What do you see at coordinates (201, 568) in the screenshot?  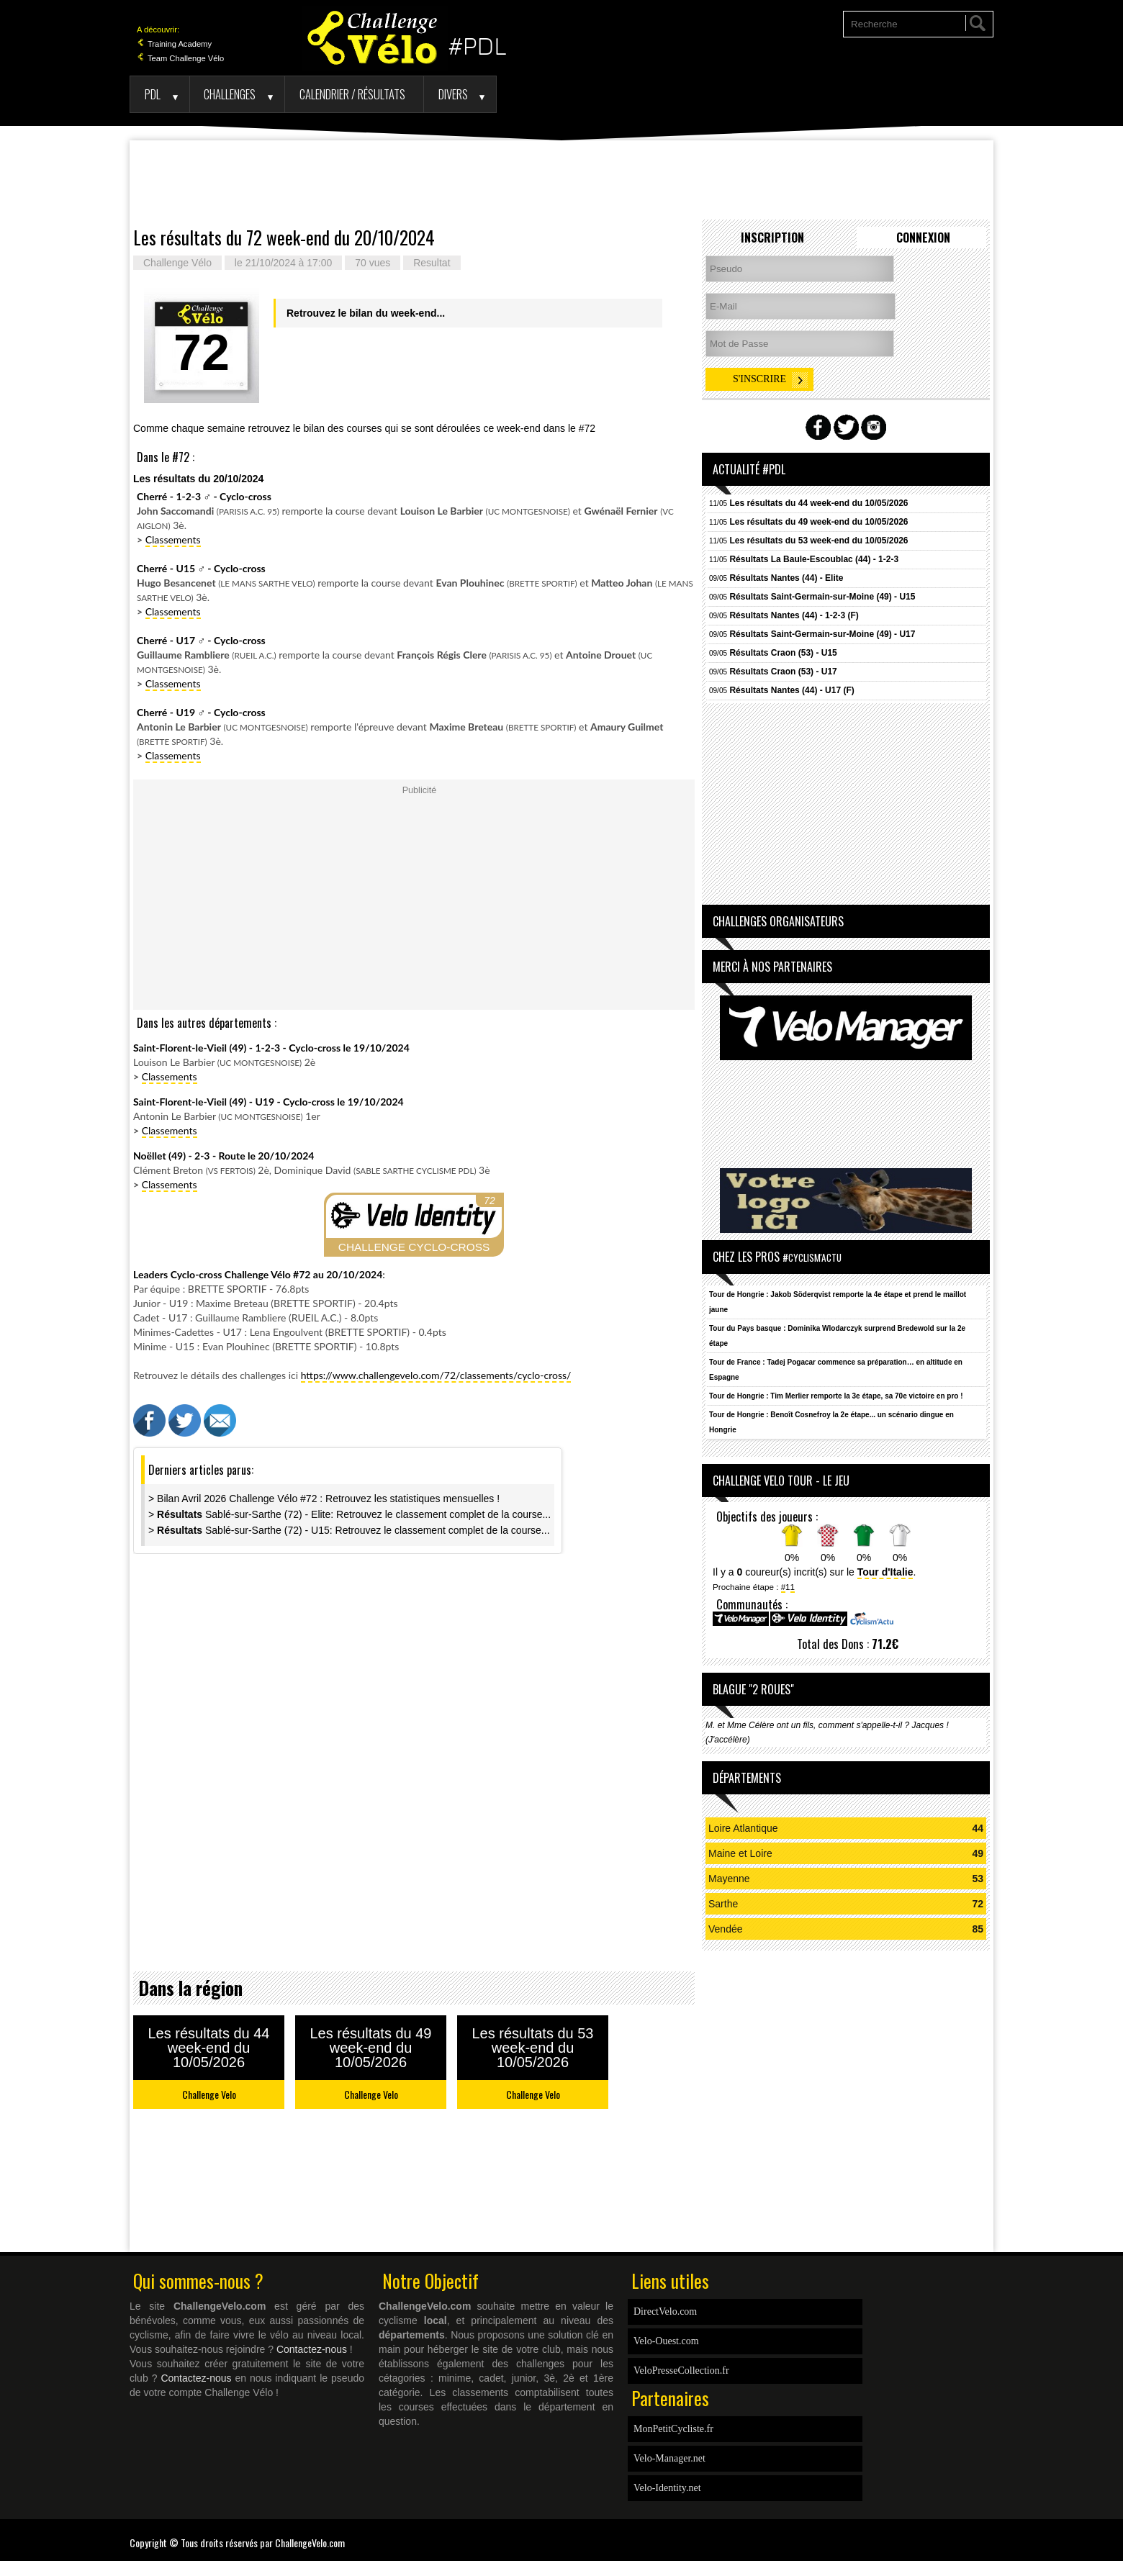 I see `Cherré - U15 - Cyclo-cross` at bounding box center [201, 568].